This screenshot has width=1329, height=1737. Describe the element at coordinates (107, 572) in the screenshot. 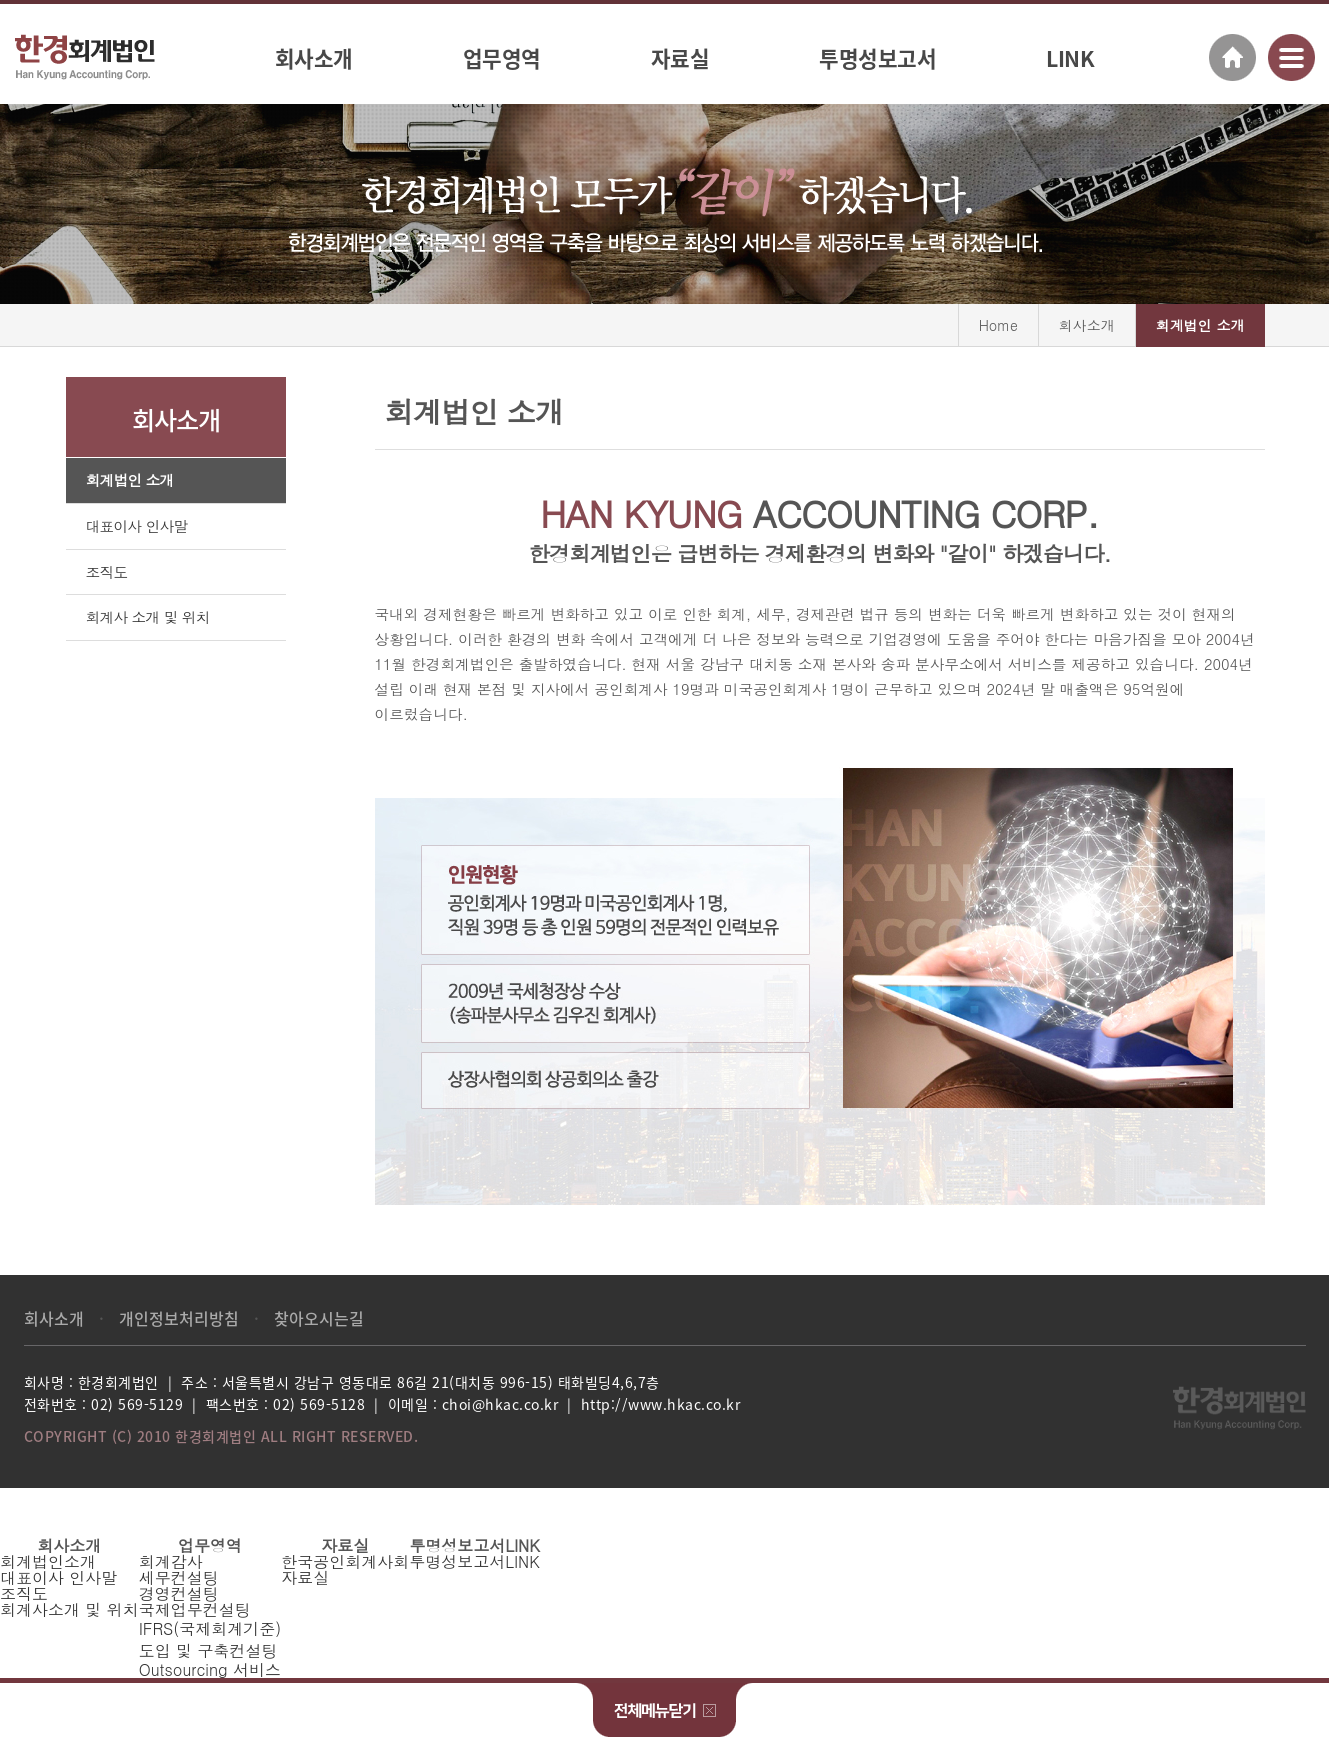

I see `조직도` at that location.